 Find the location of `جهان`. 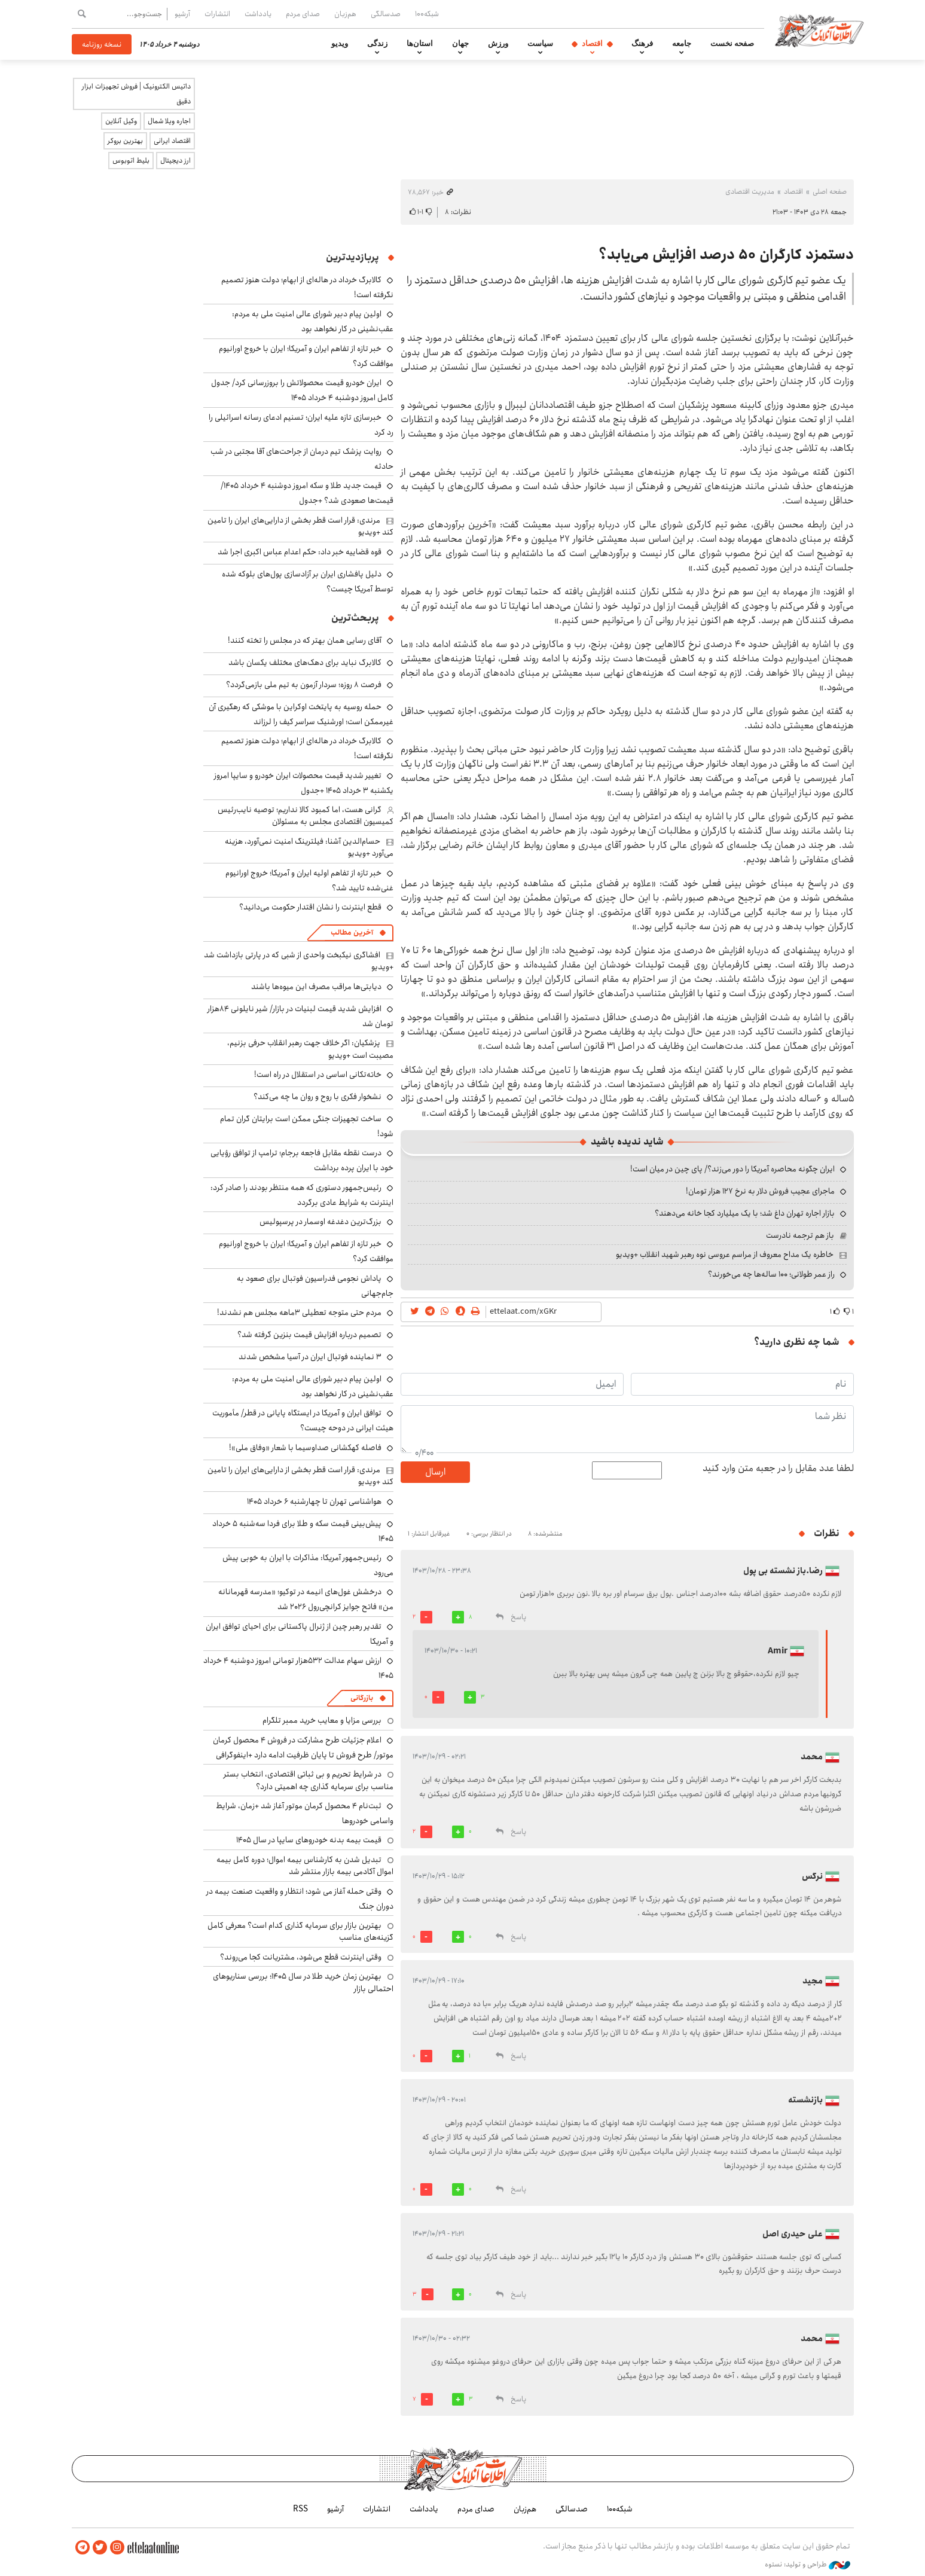

جهان is located at coordinates (460, 43).